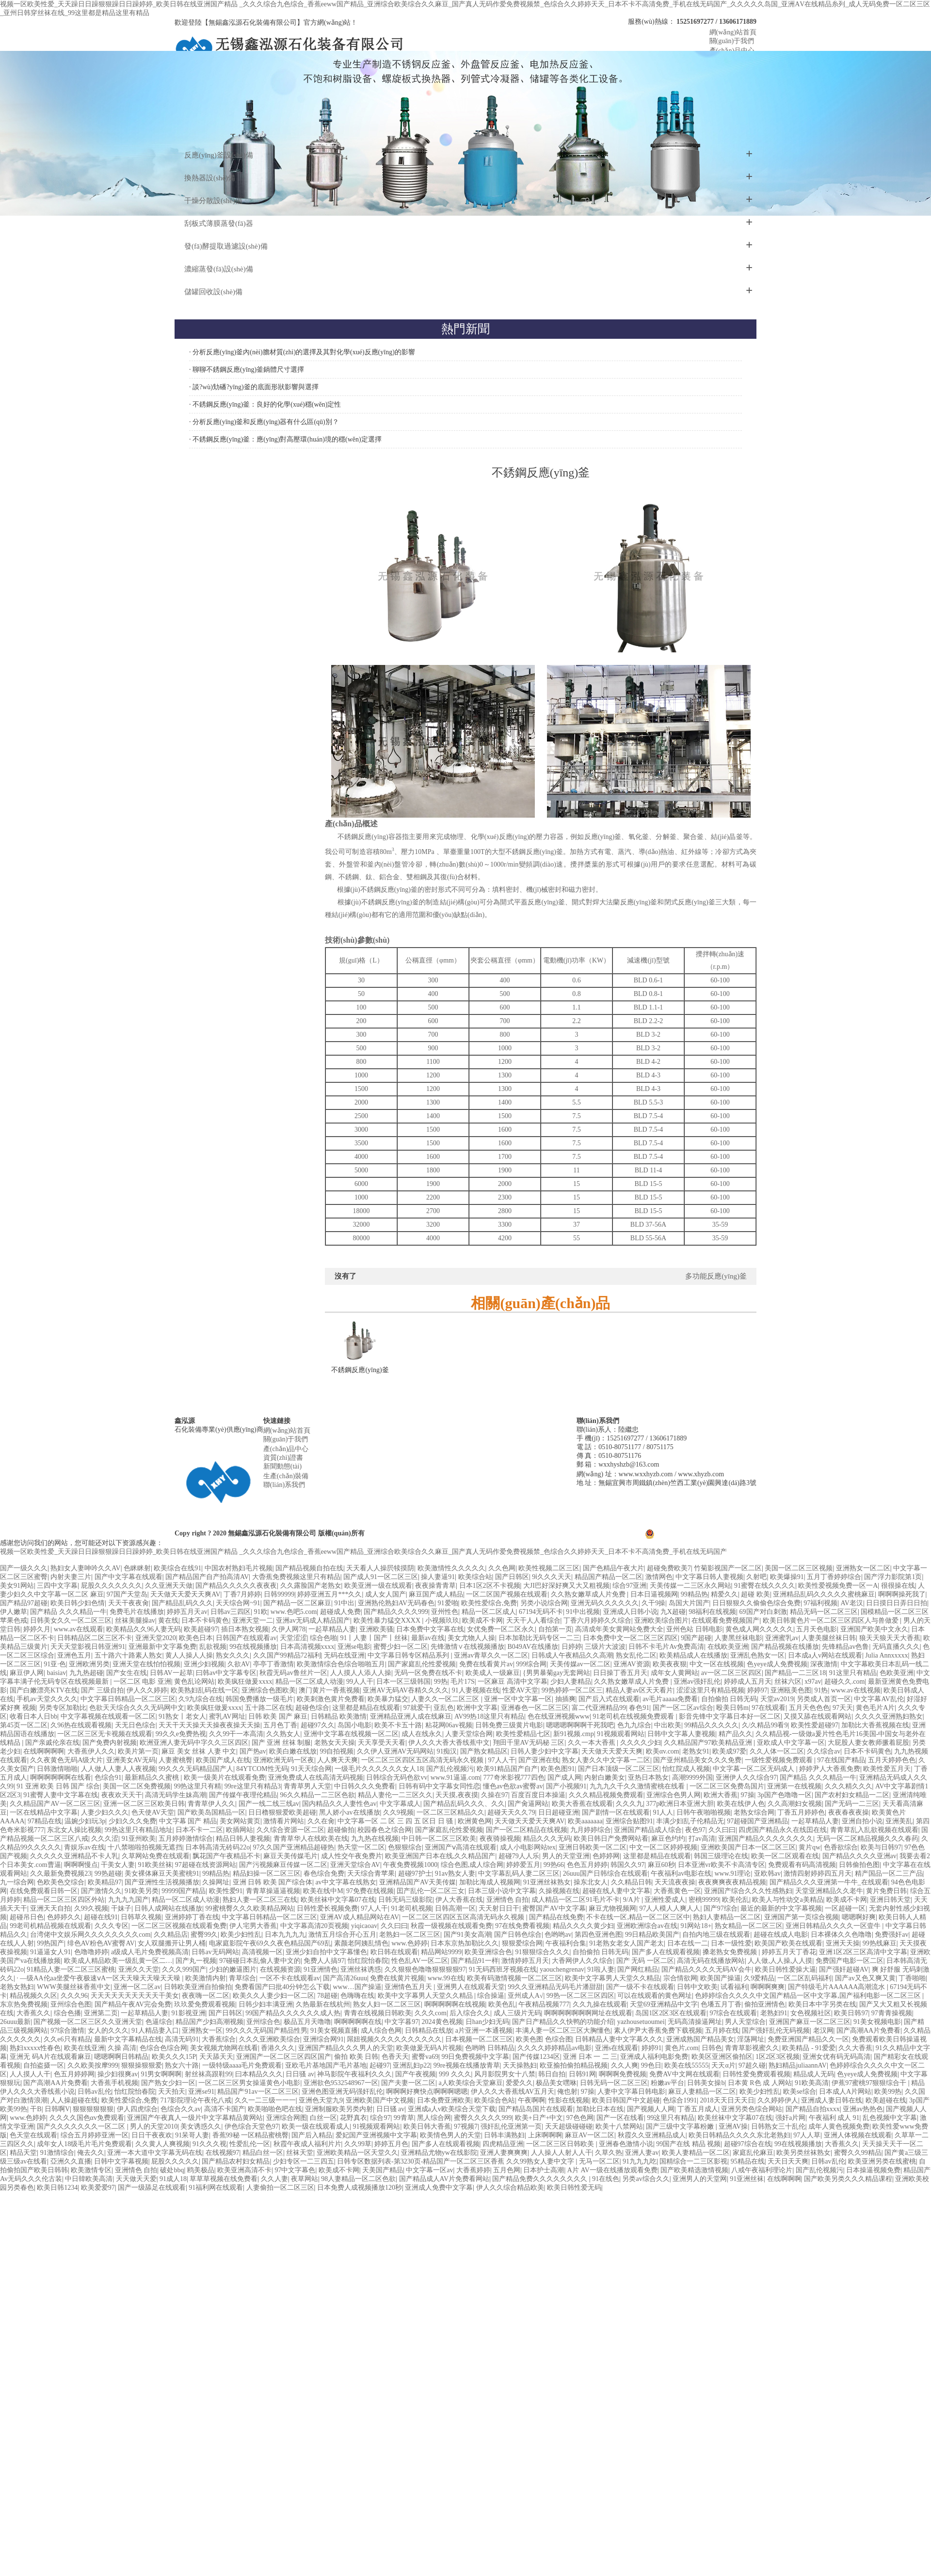 The width and height of the screenshot is (931, 2576). Describe the element at coordinates (354, 1725) in the screenshot. I see `岛国小电影` at that location.